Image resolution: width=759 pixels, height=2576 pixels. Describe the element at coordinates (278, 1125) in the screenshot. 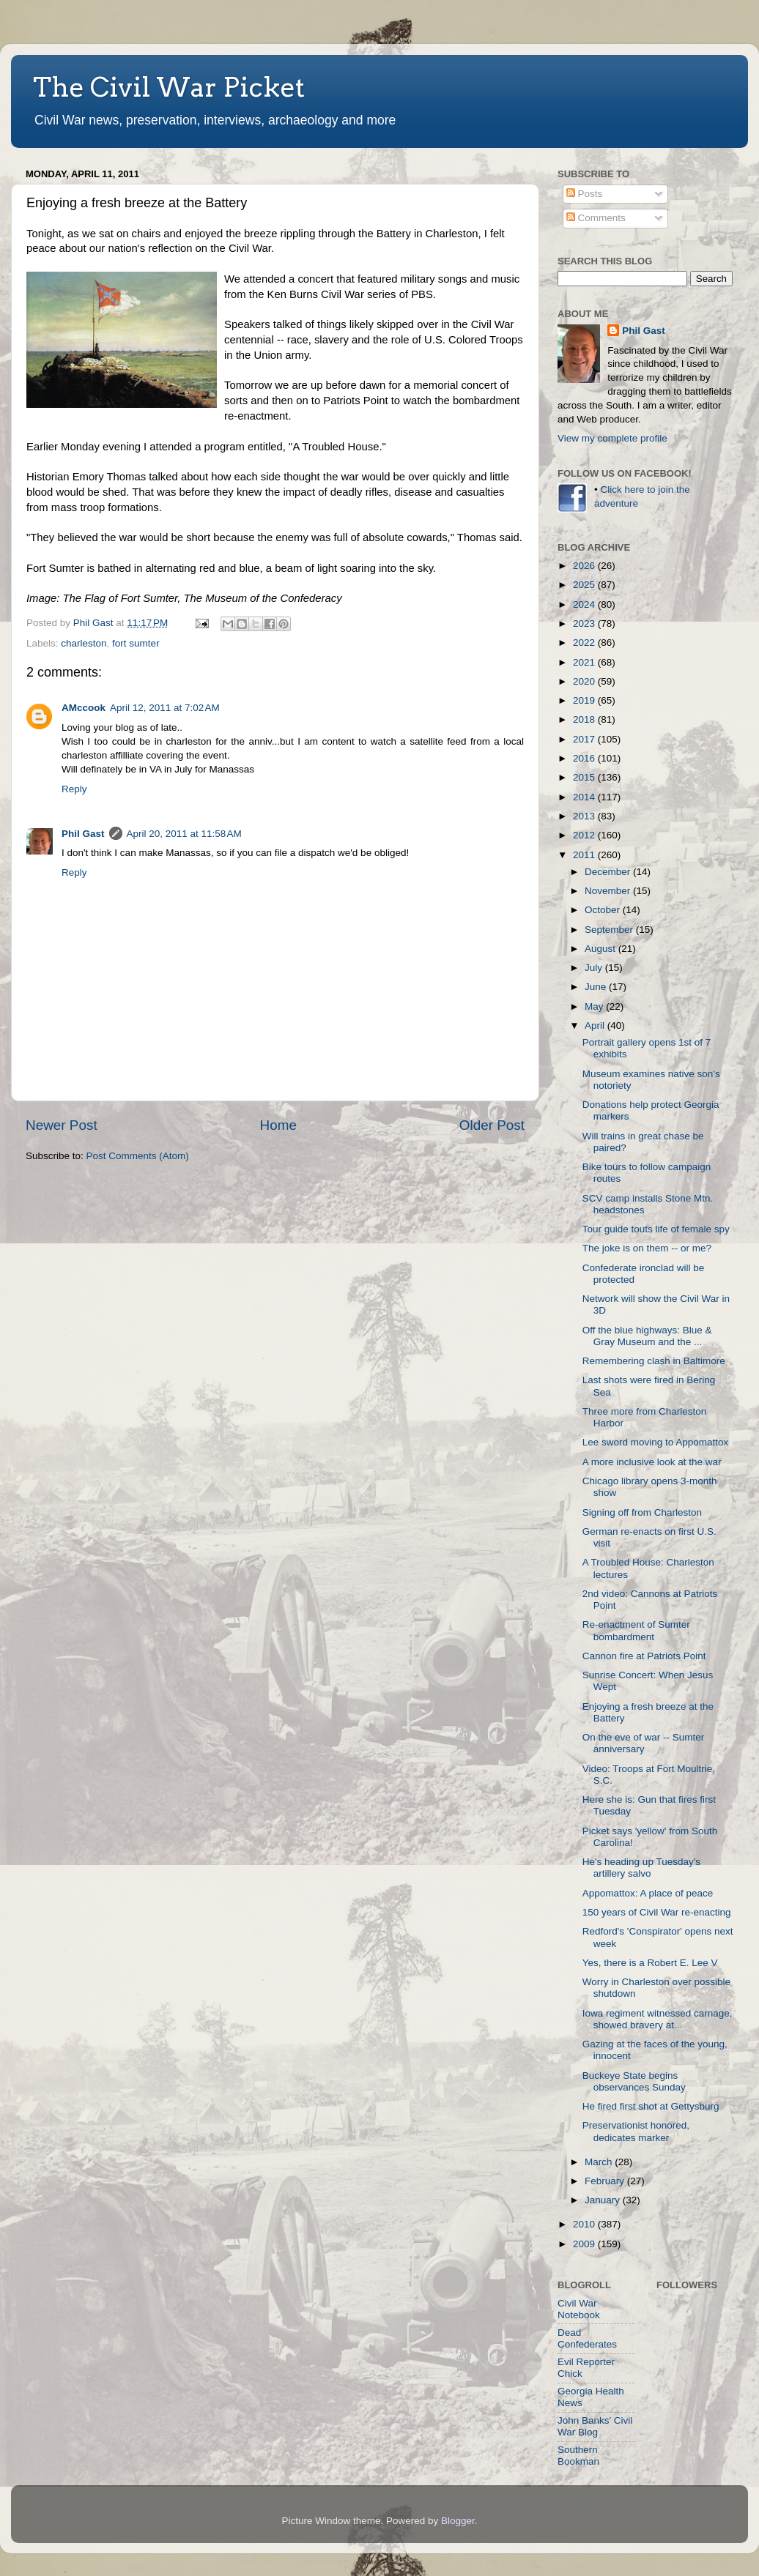

I see `Home` at that location.